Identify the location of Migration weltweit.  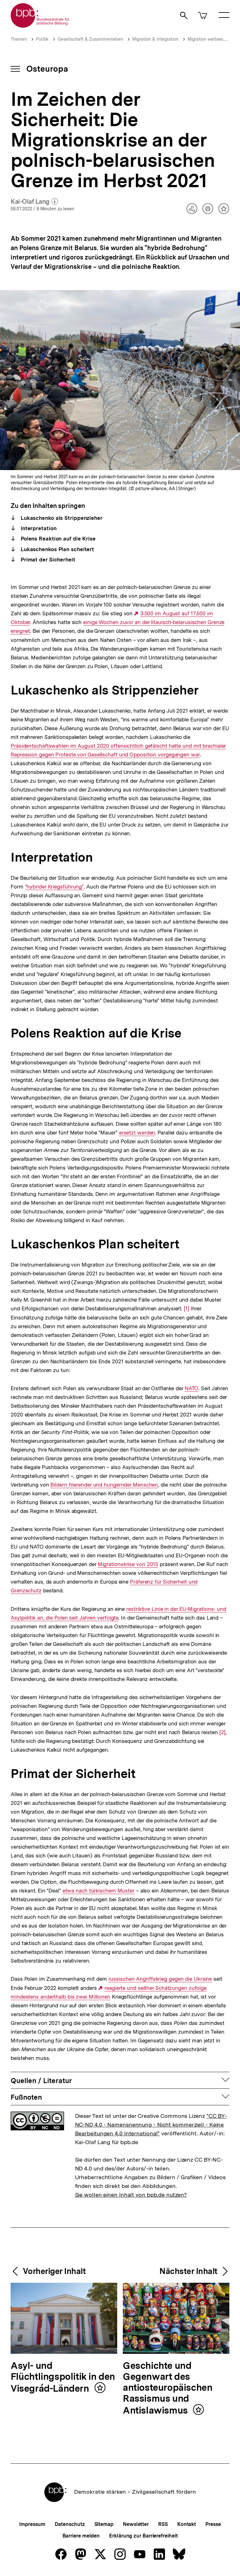
(206, 39).